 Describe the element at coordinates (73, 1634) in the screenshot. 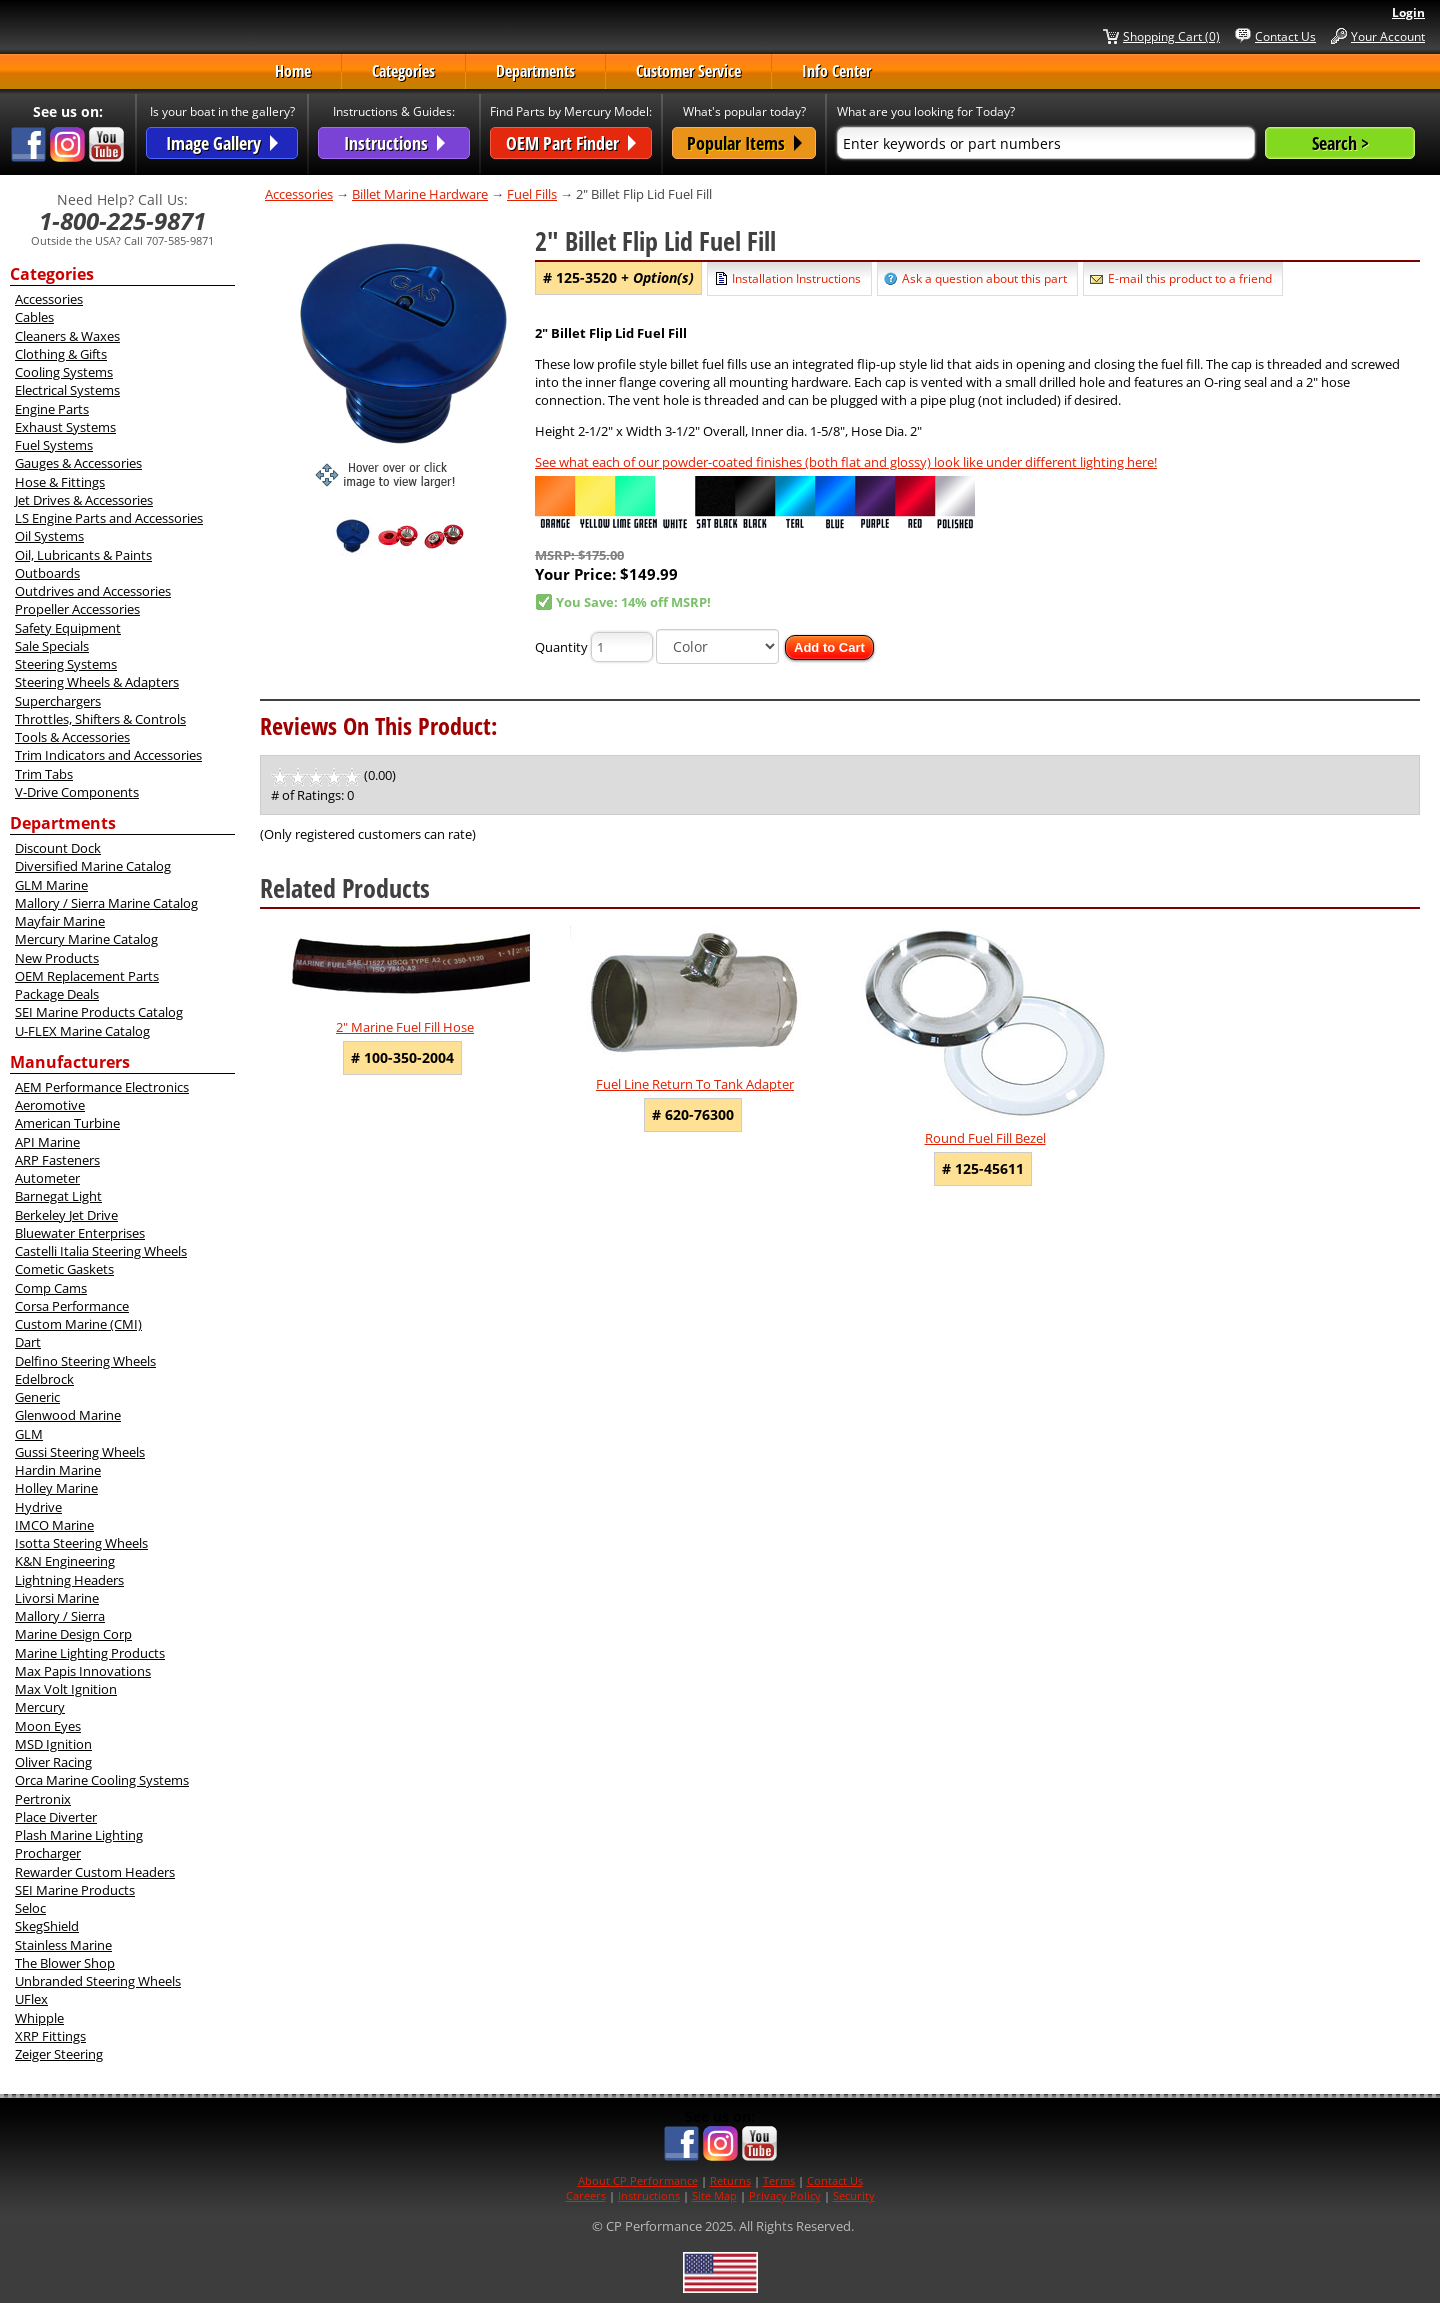

I see `Marine Design Corp` at that location.